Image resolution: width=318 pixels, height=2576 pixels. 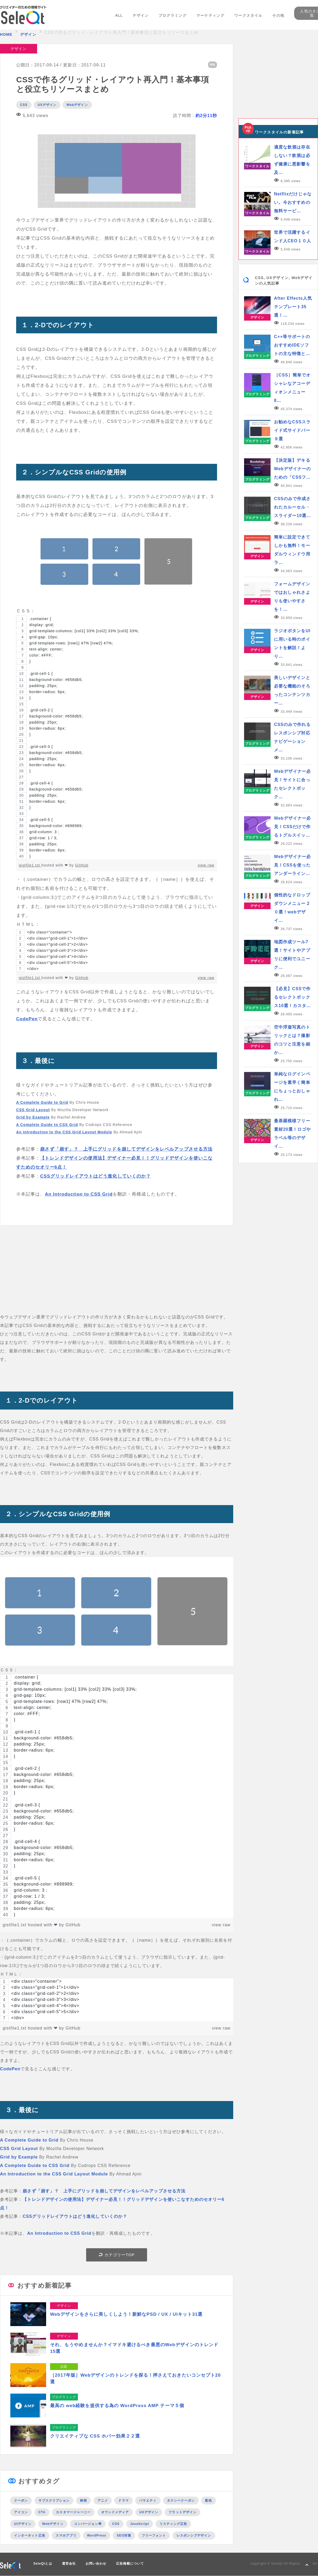 I want to click on カスタマージャーニー, so click(x=73, y=2512).